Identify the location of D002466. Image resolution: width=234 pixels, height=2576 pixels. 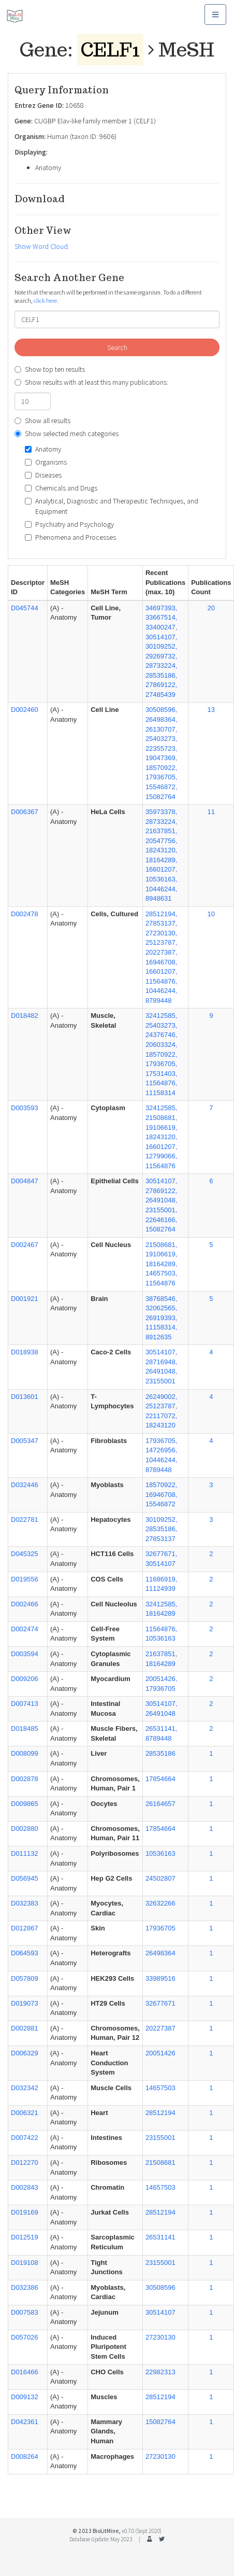
(24, 1604).